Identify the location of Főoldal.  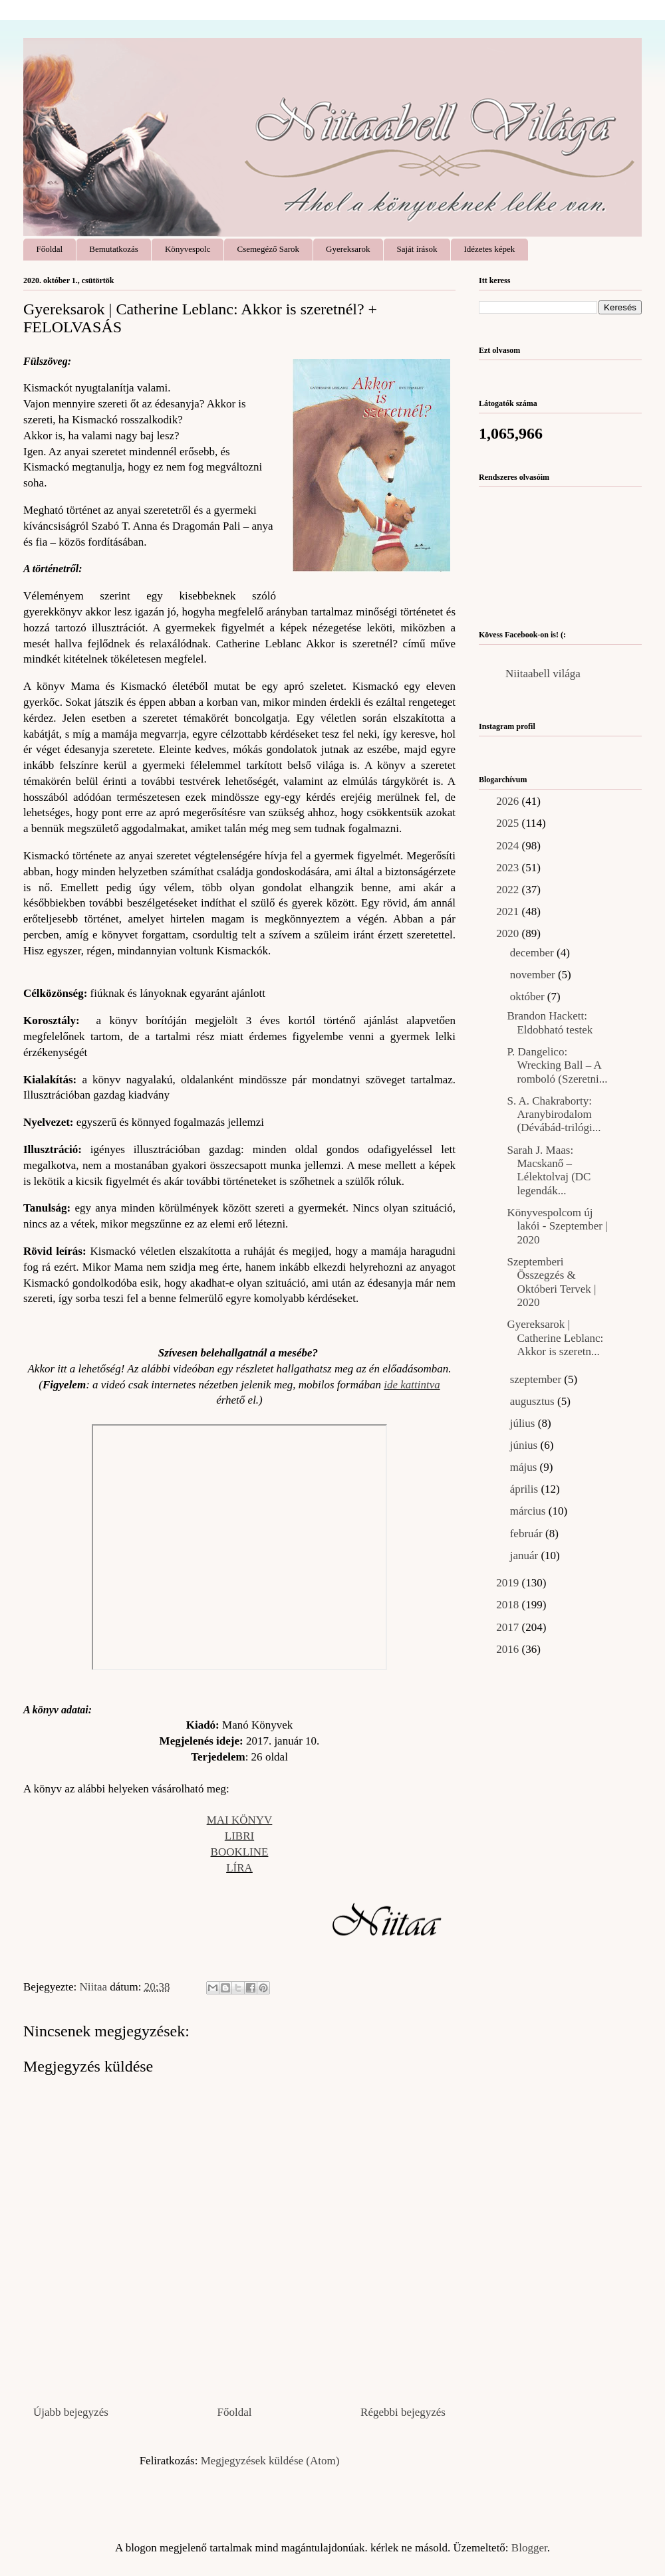
(50, 249).